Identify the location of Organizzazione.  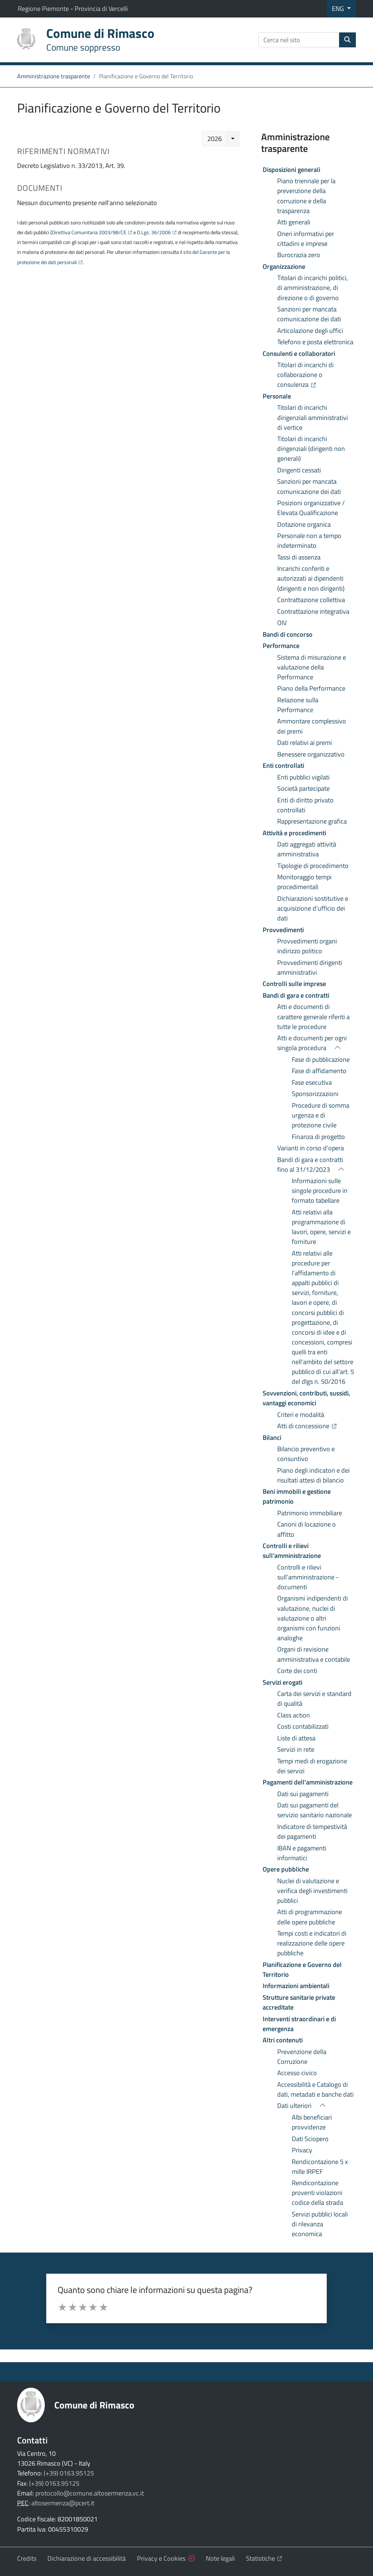
(284, 266).